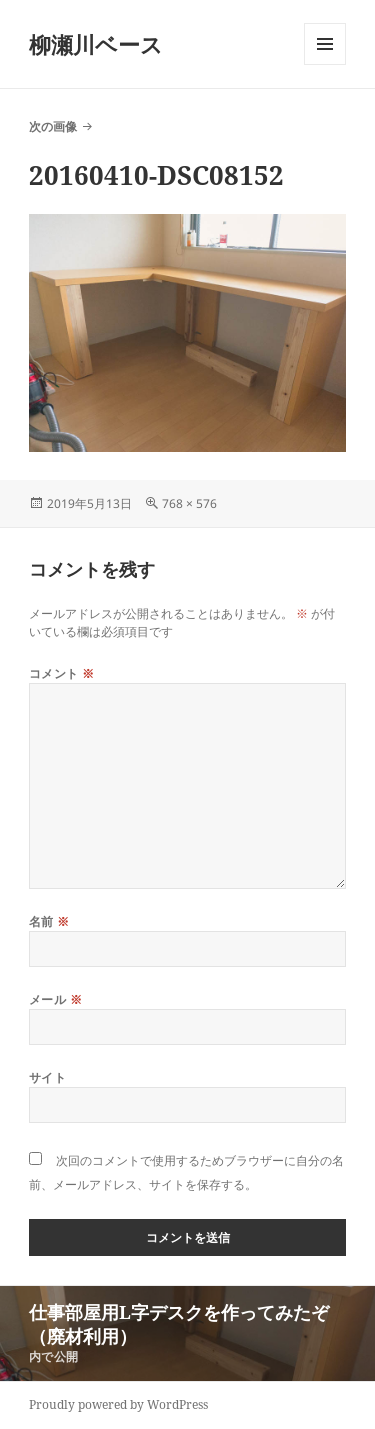 The image size is (375, 1429). What do you see at coordinates (53, 126) in the screenshot?
I see `次の画像` at bounding box center [53, 126].